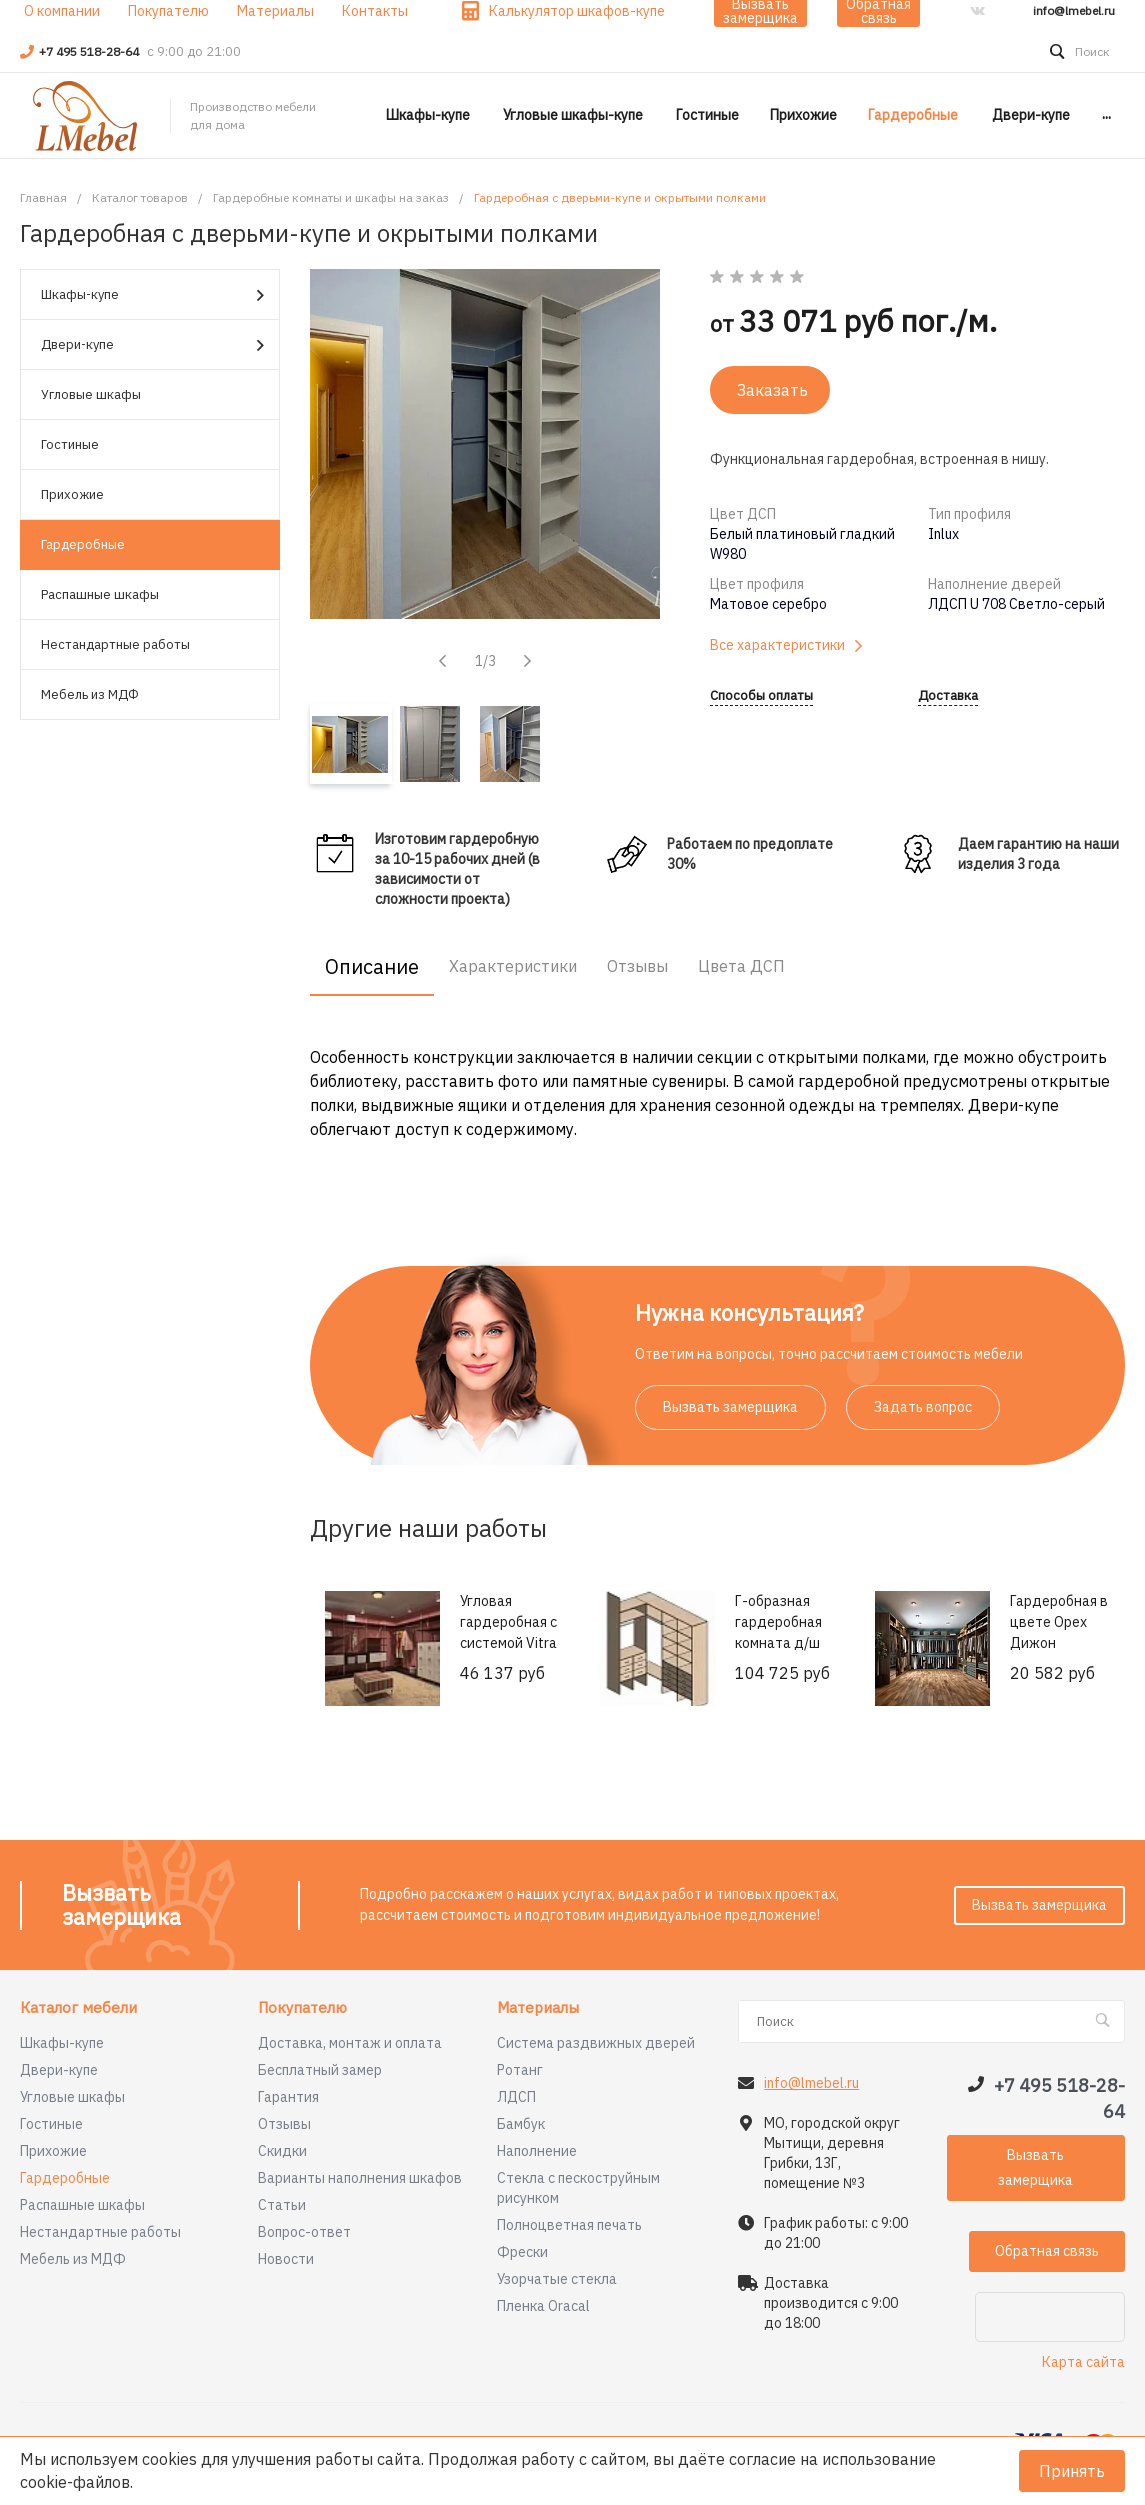  I want to click on Наполнение, so click(537, 2151).